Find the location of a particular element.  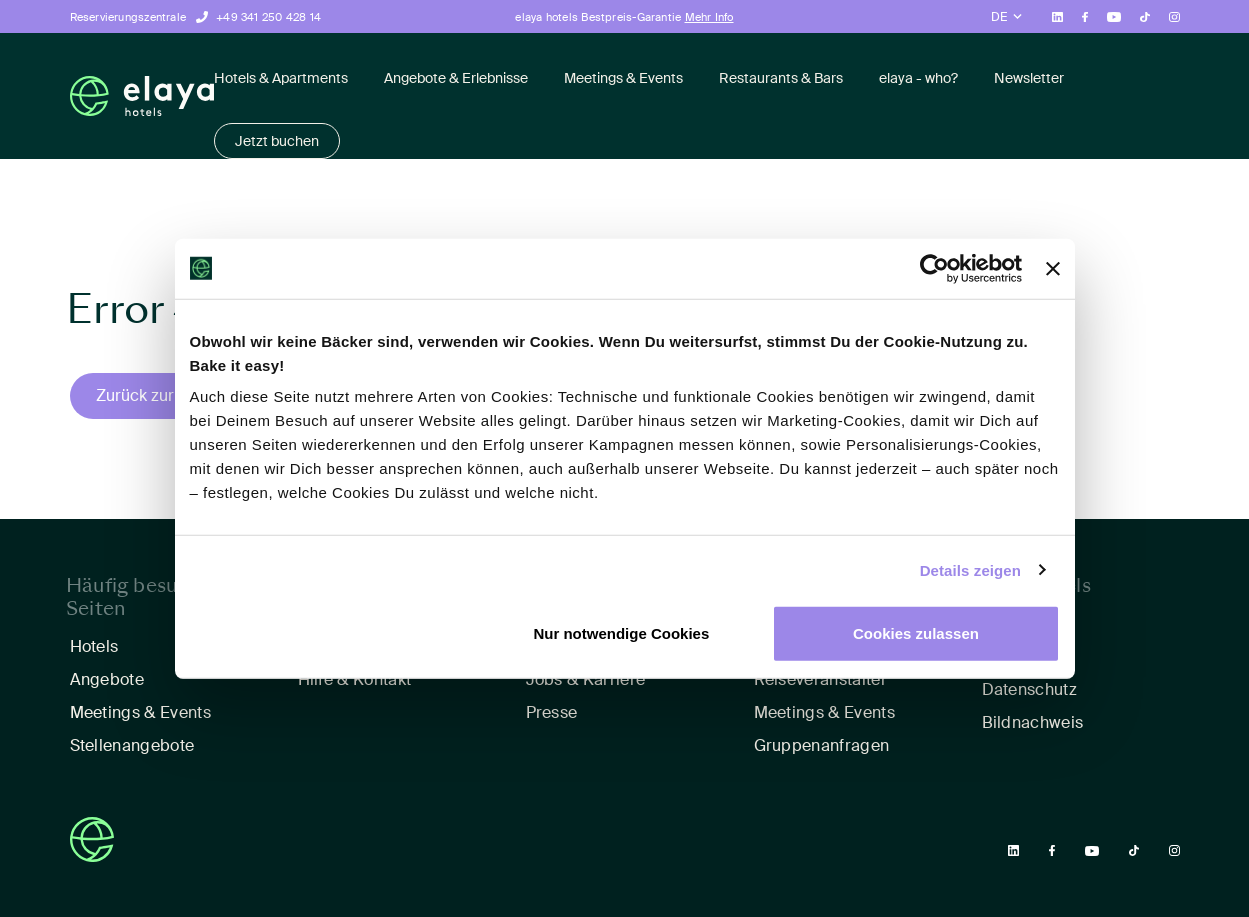

Presse is located at coordinates (552, 712).